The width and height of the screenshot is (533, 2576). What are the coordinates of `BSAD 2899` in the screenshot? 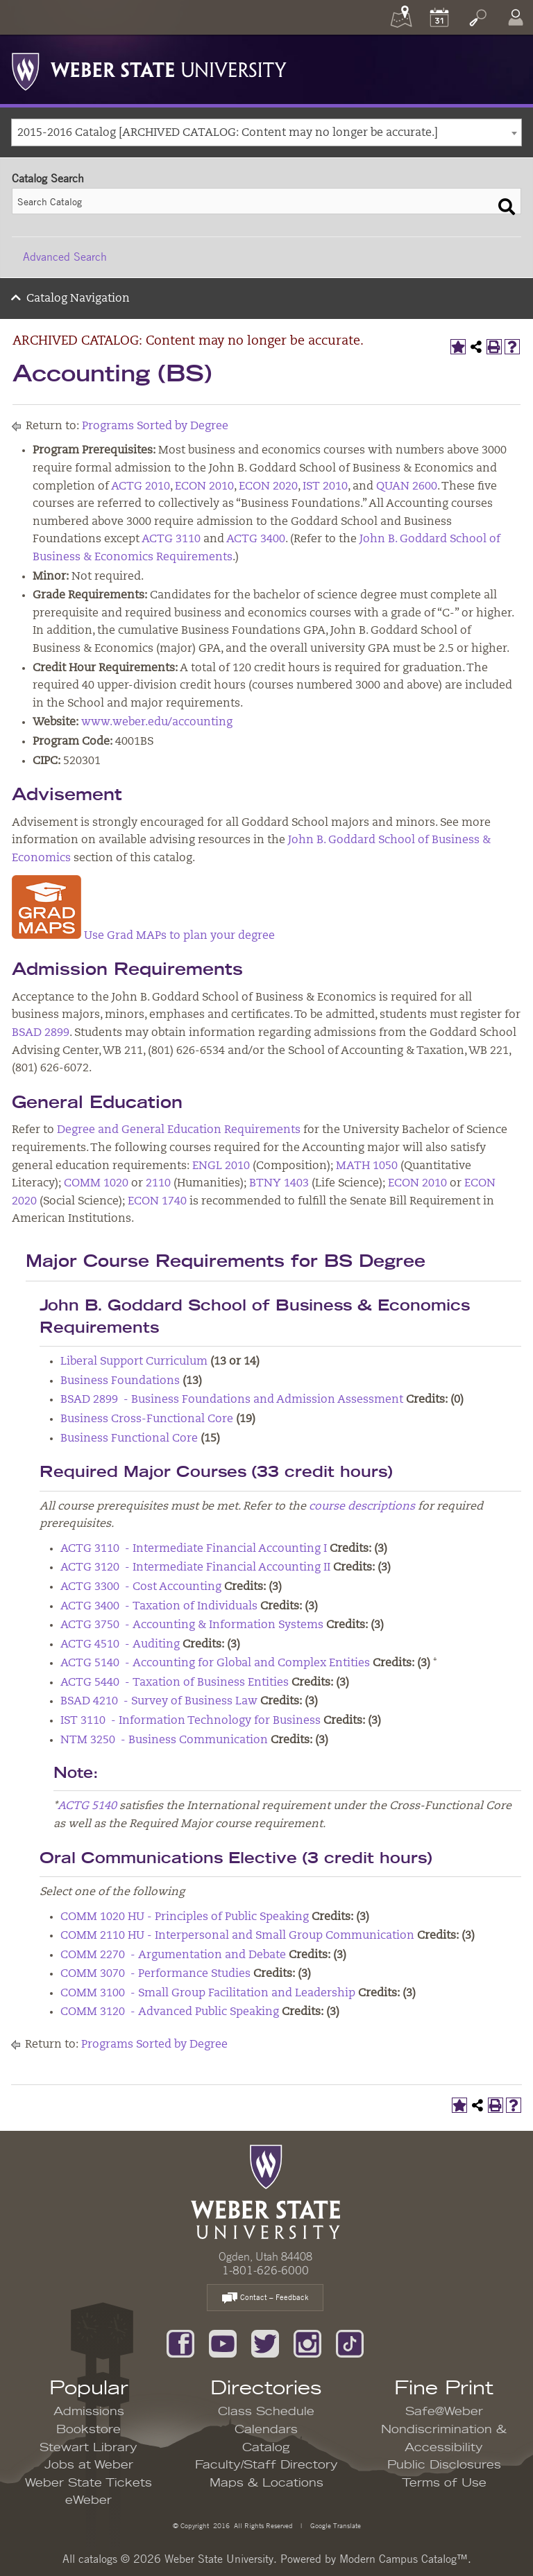 It's located at (40, 1033).